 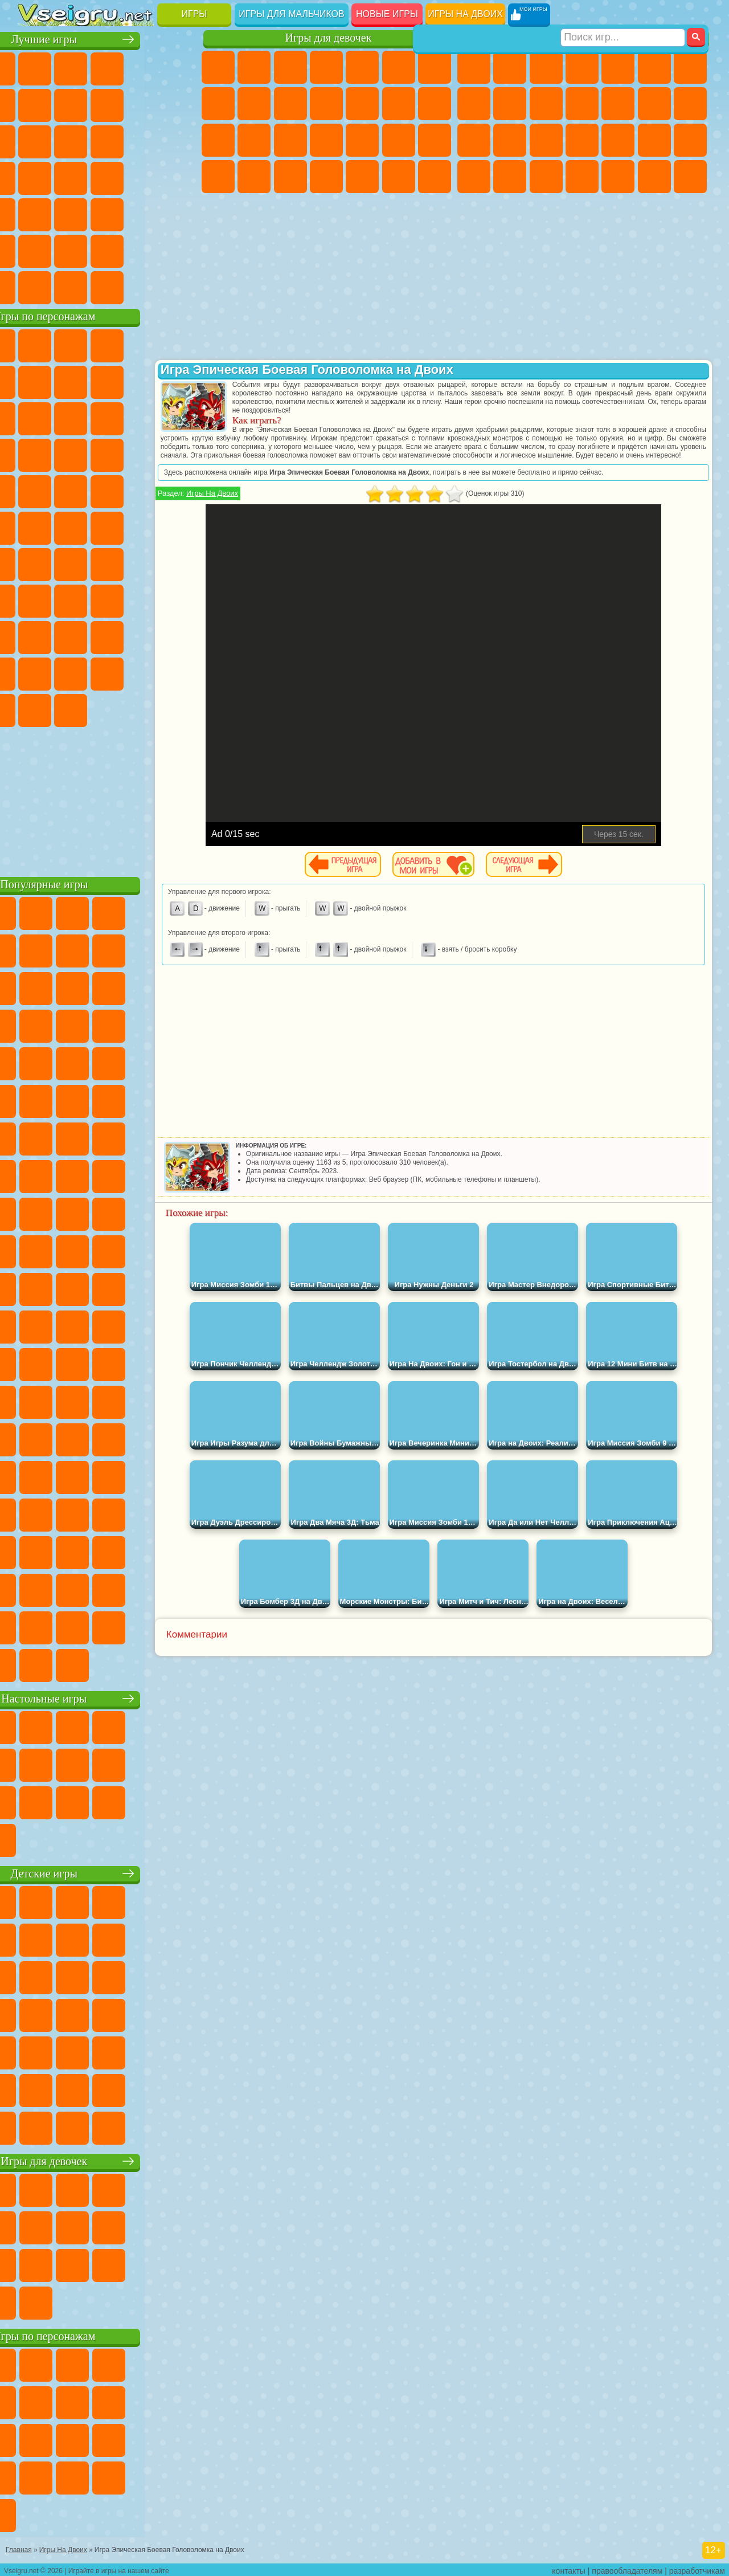 I want to click on Angry Birds, so click(x=142, y=417).